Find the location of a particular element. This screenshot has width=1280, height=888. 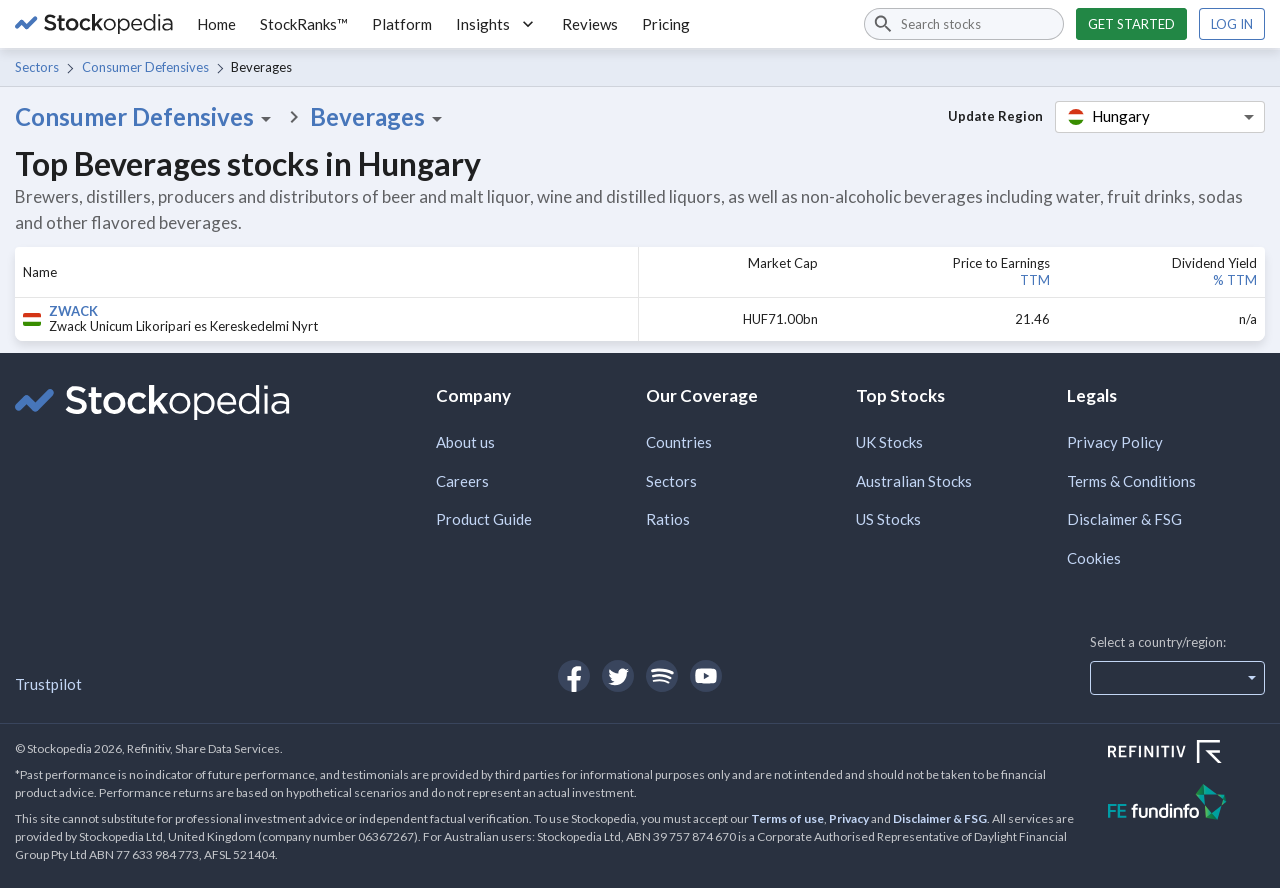

[combobox] is located at coordinates (964, 24).